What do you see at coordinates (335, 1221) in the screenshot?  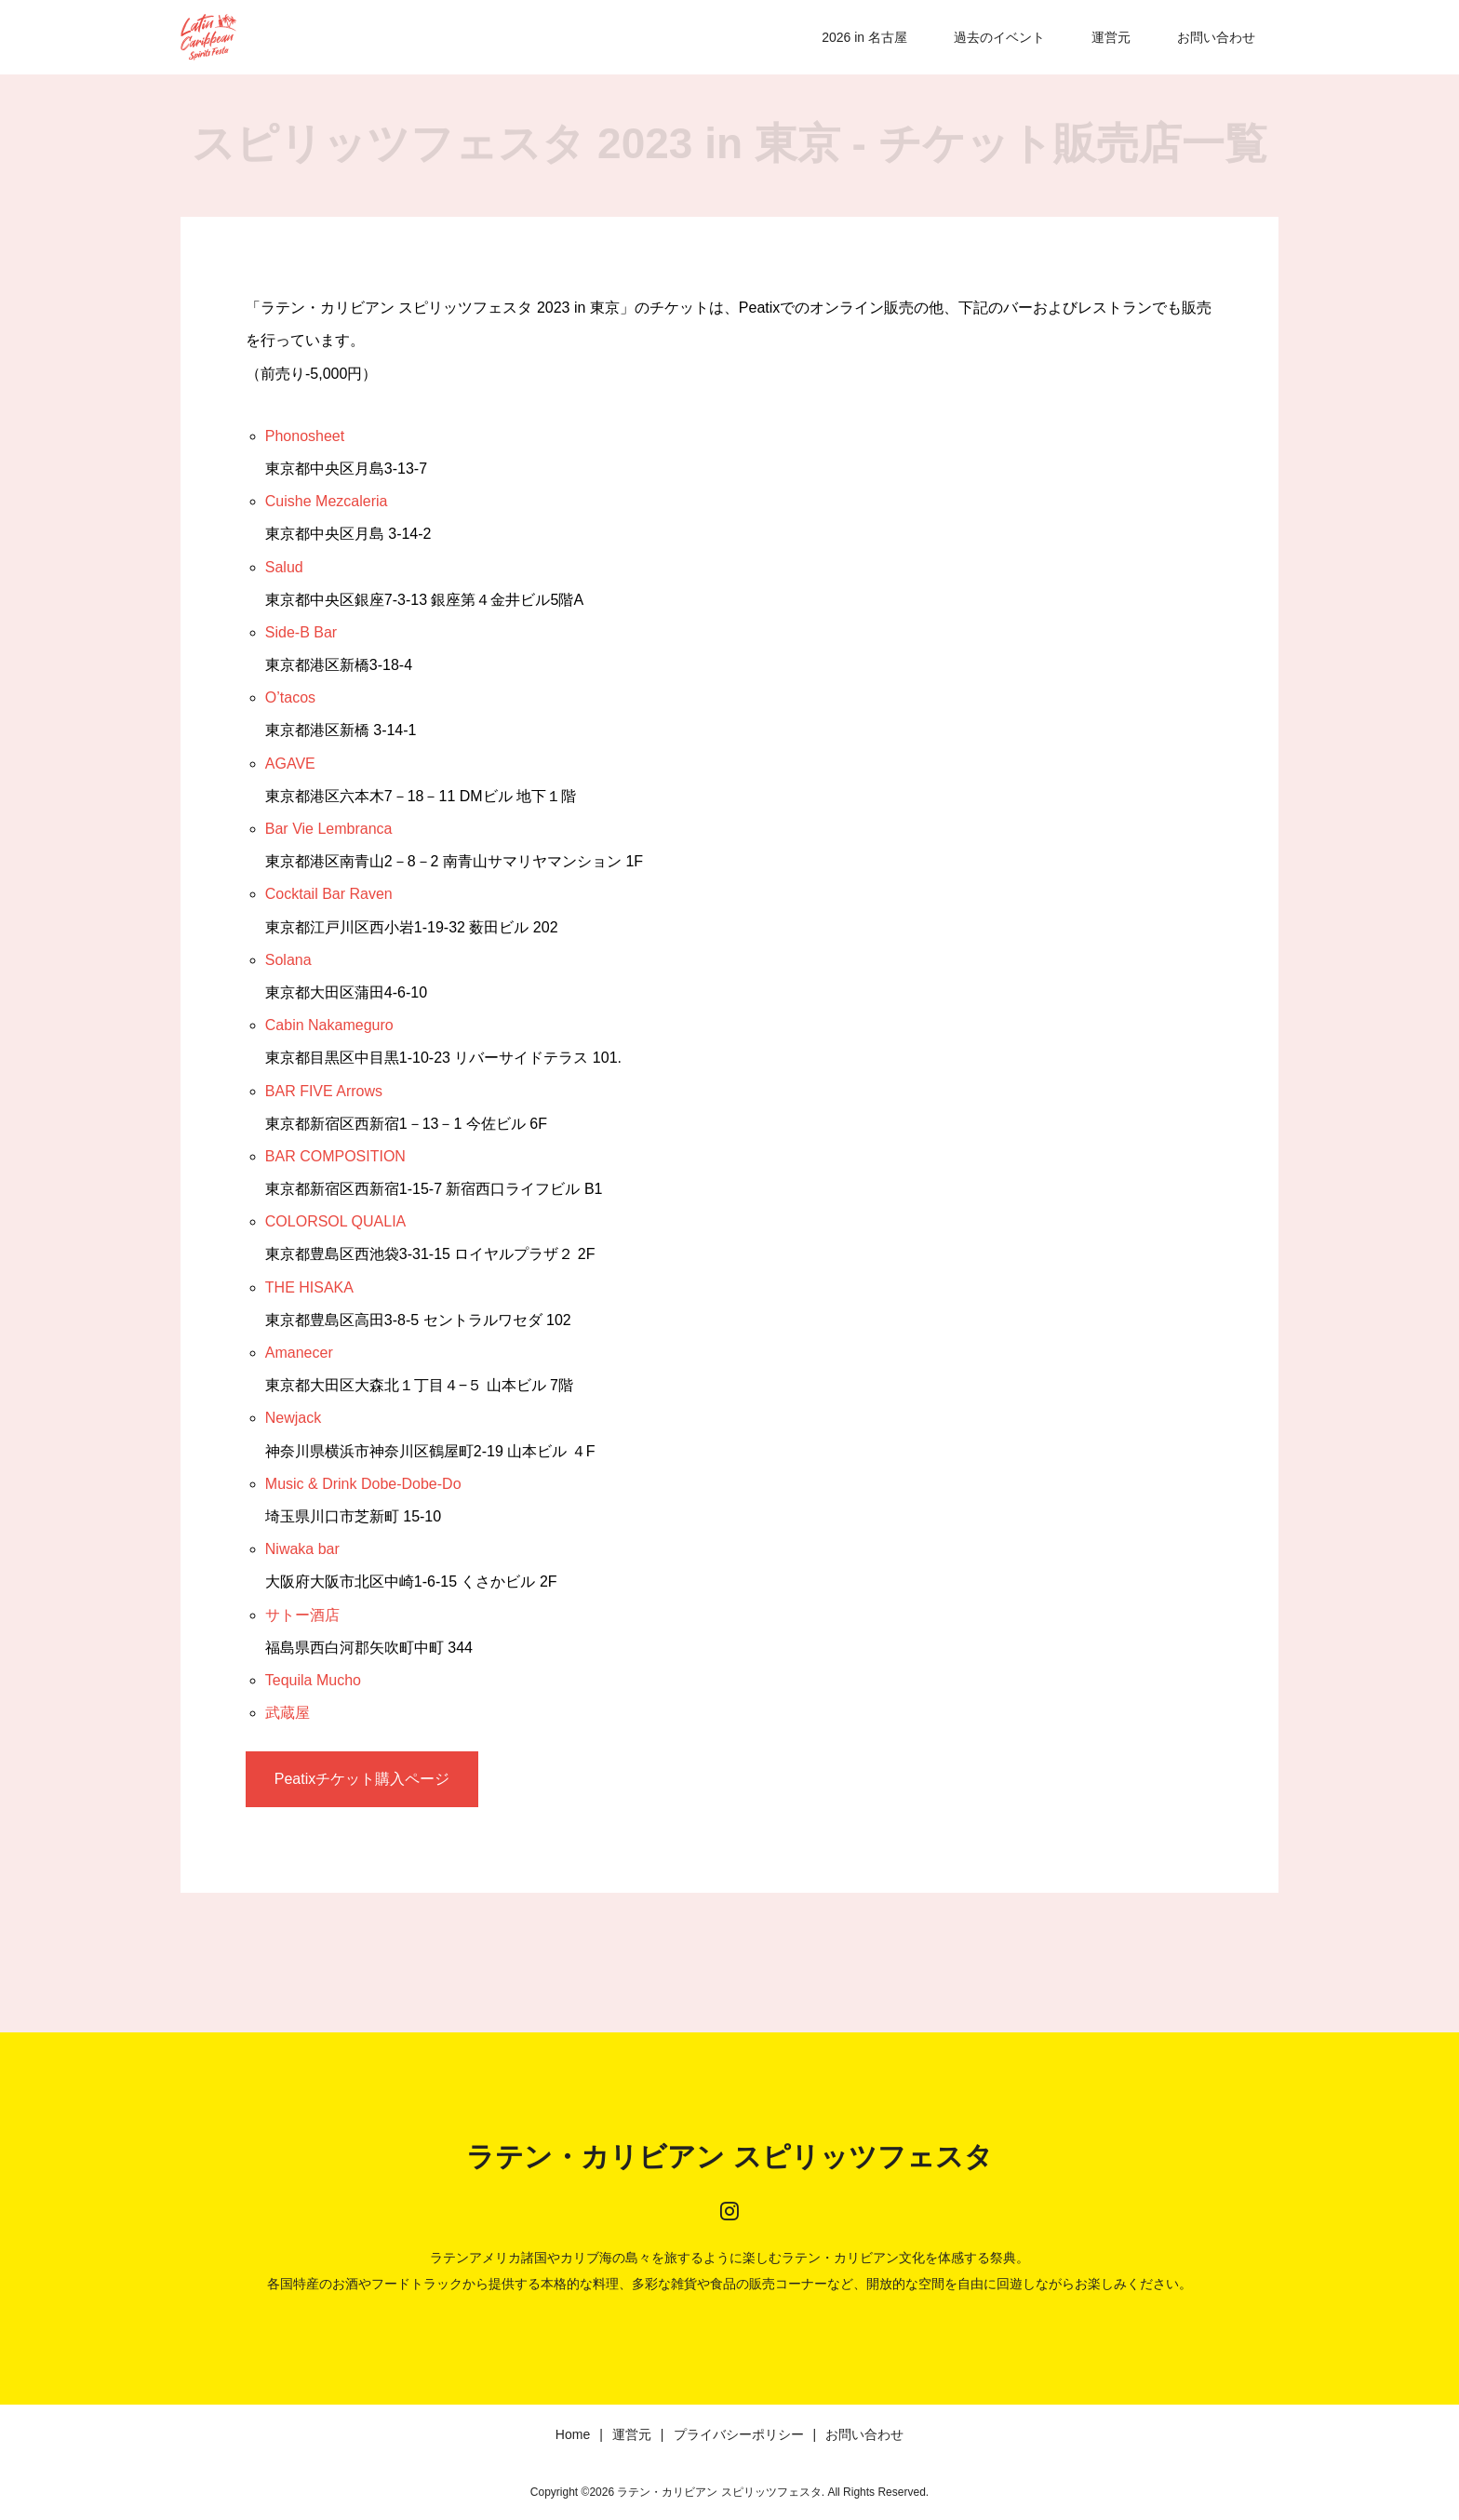 I see `COLORSOL QUALIA` at bounding box center [335, 1221].